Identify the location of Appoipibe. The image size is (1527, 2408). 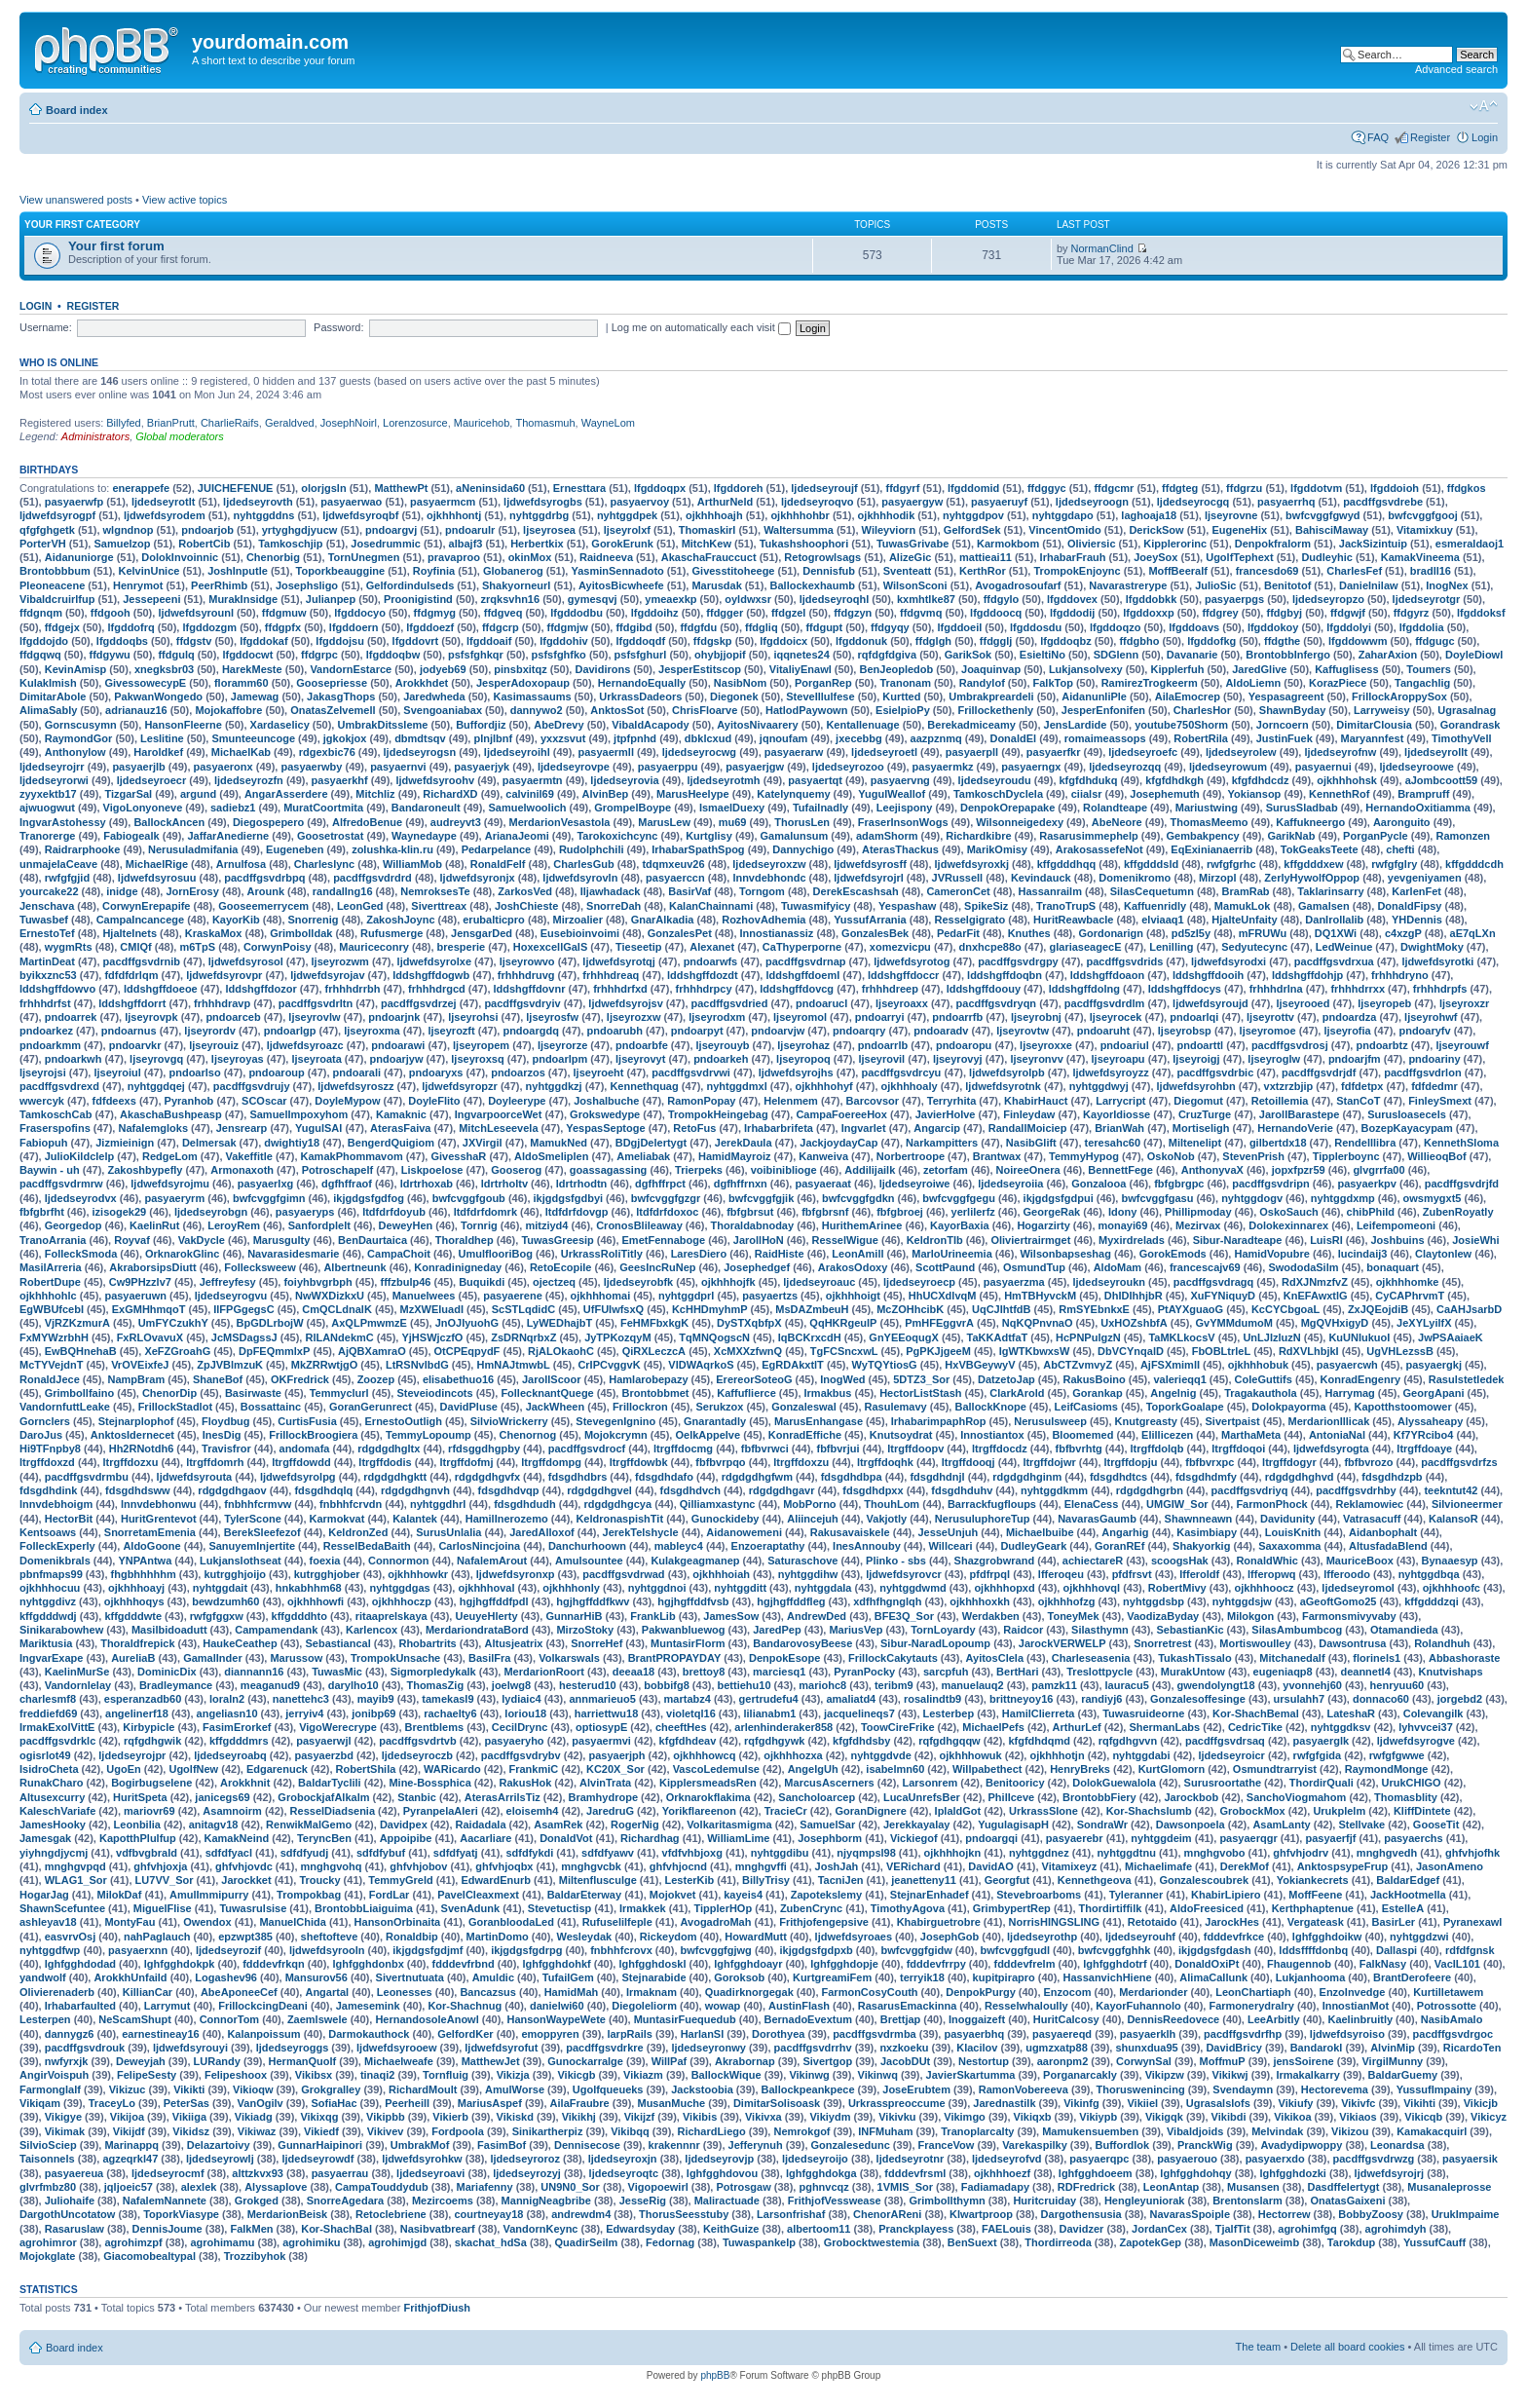
(406, 1838).